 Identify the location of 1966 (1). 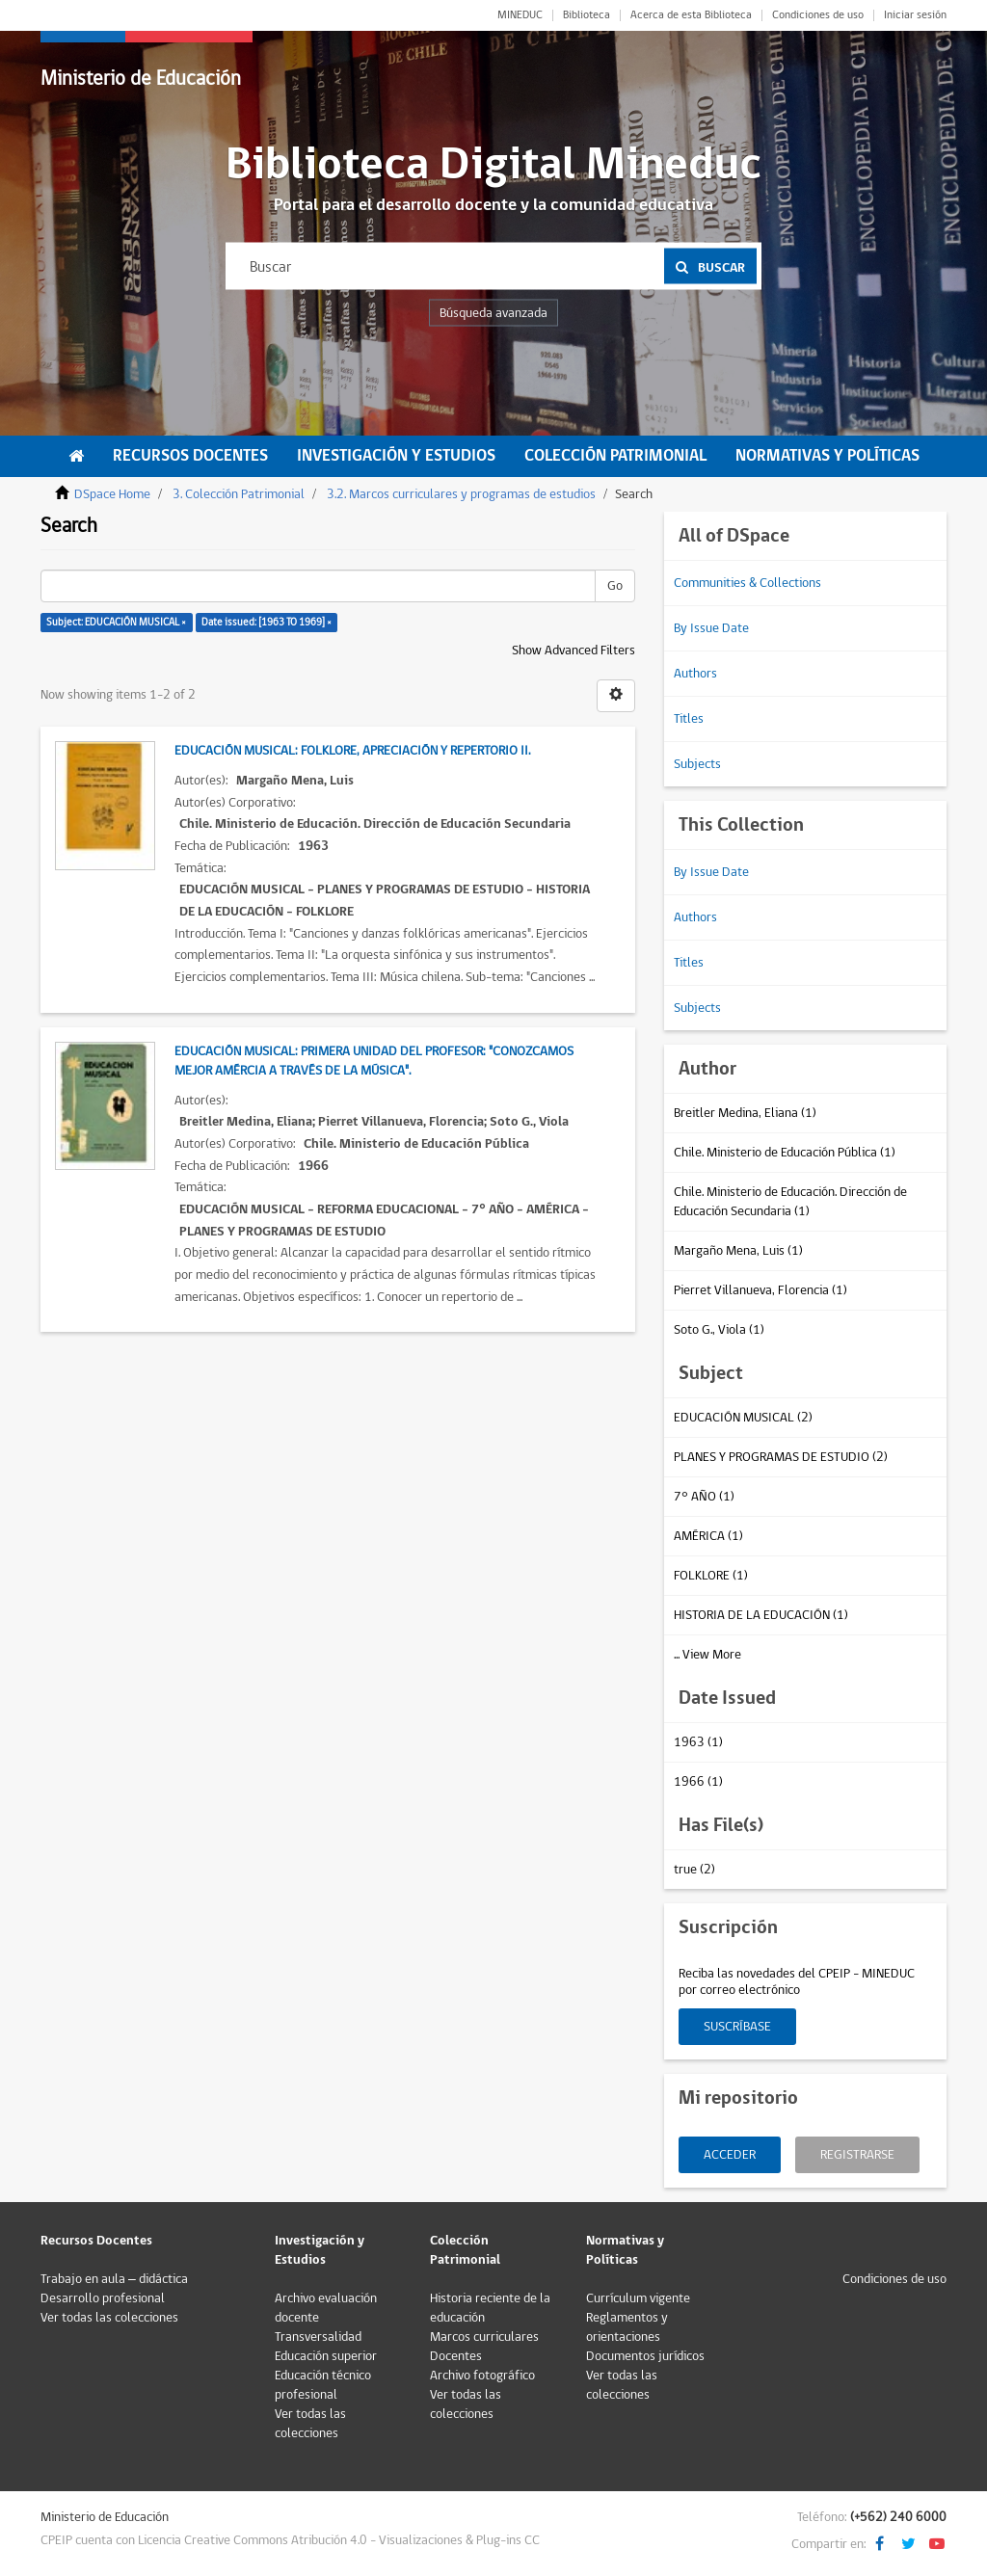
(698, 1782).